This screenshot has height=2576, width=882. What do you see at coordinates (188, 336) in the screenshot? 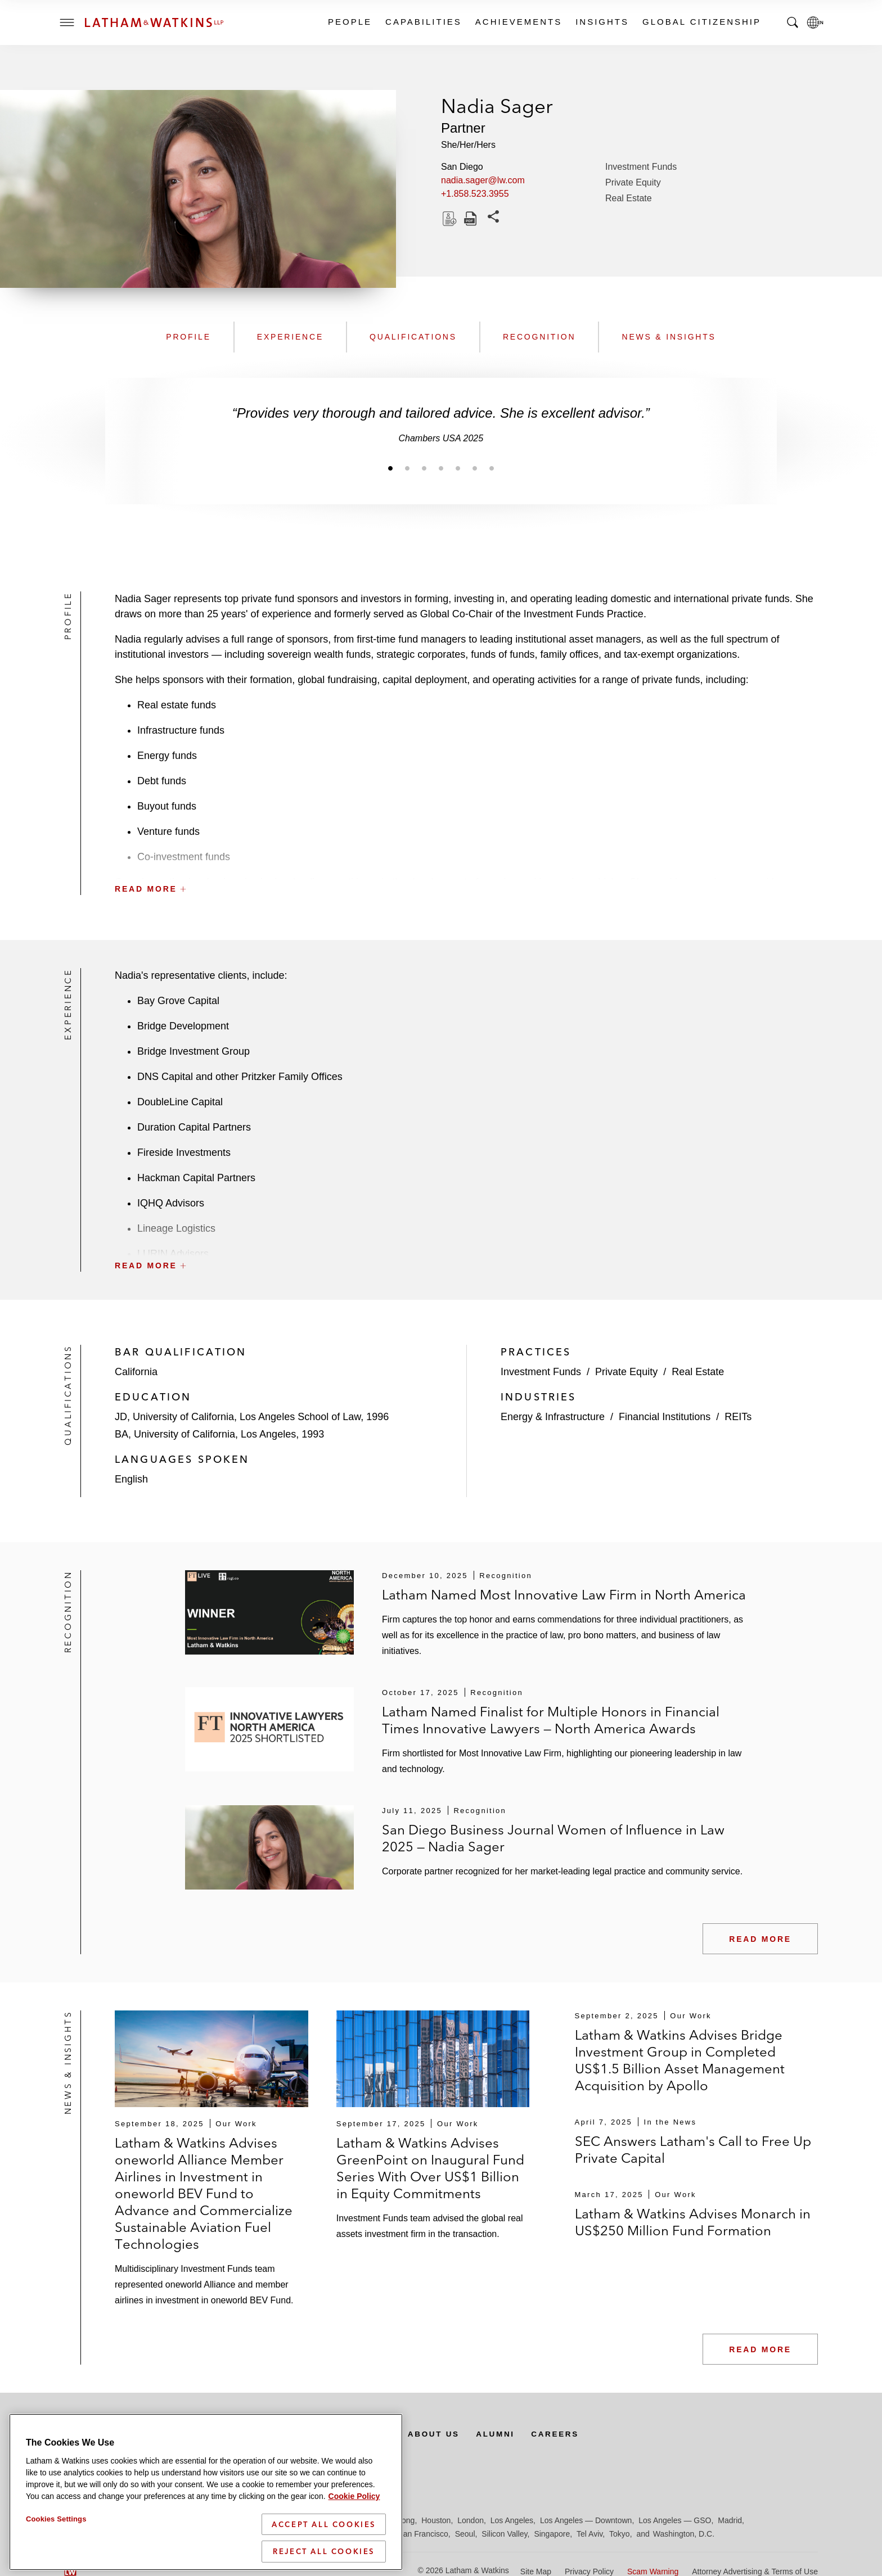
I see `Profile` at bounding box center [188, 336].